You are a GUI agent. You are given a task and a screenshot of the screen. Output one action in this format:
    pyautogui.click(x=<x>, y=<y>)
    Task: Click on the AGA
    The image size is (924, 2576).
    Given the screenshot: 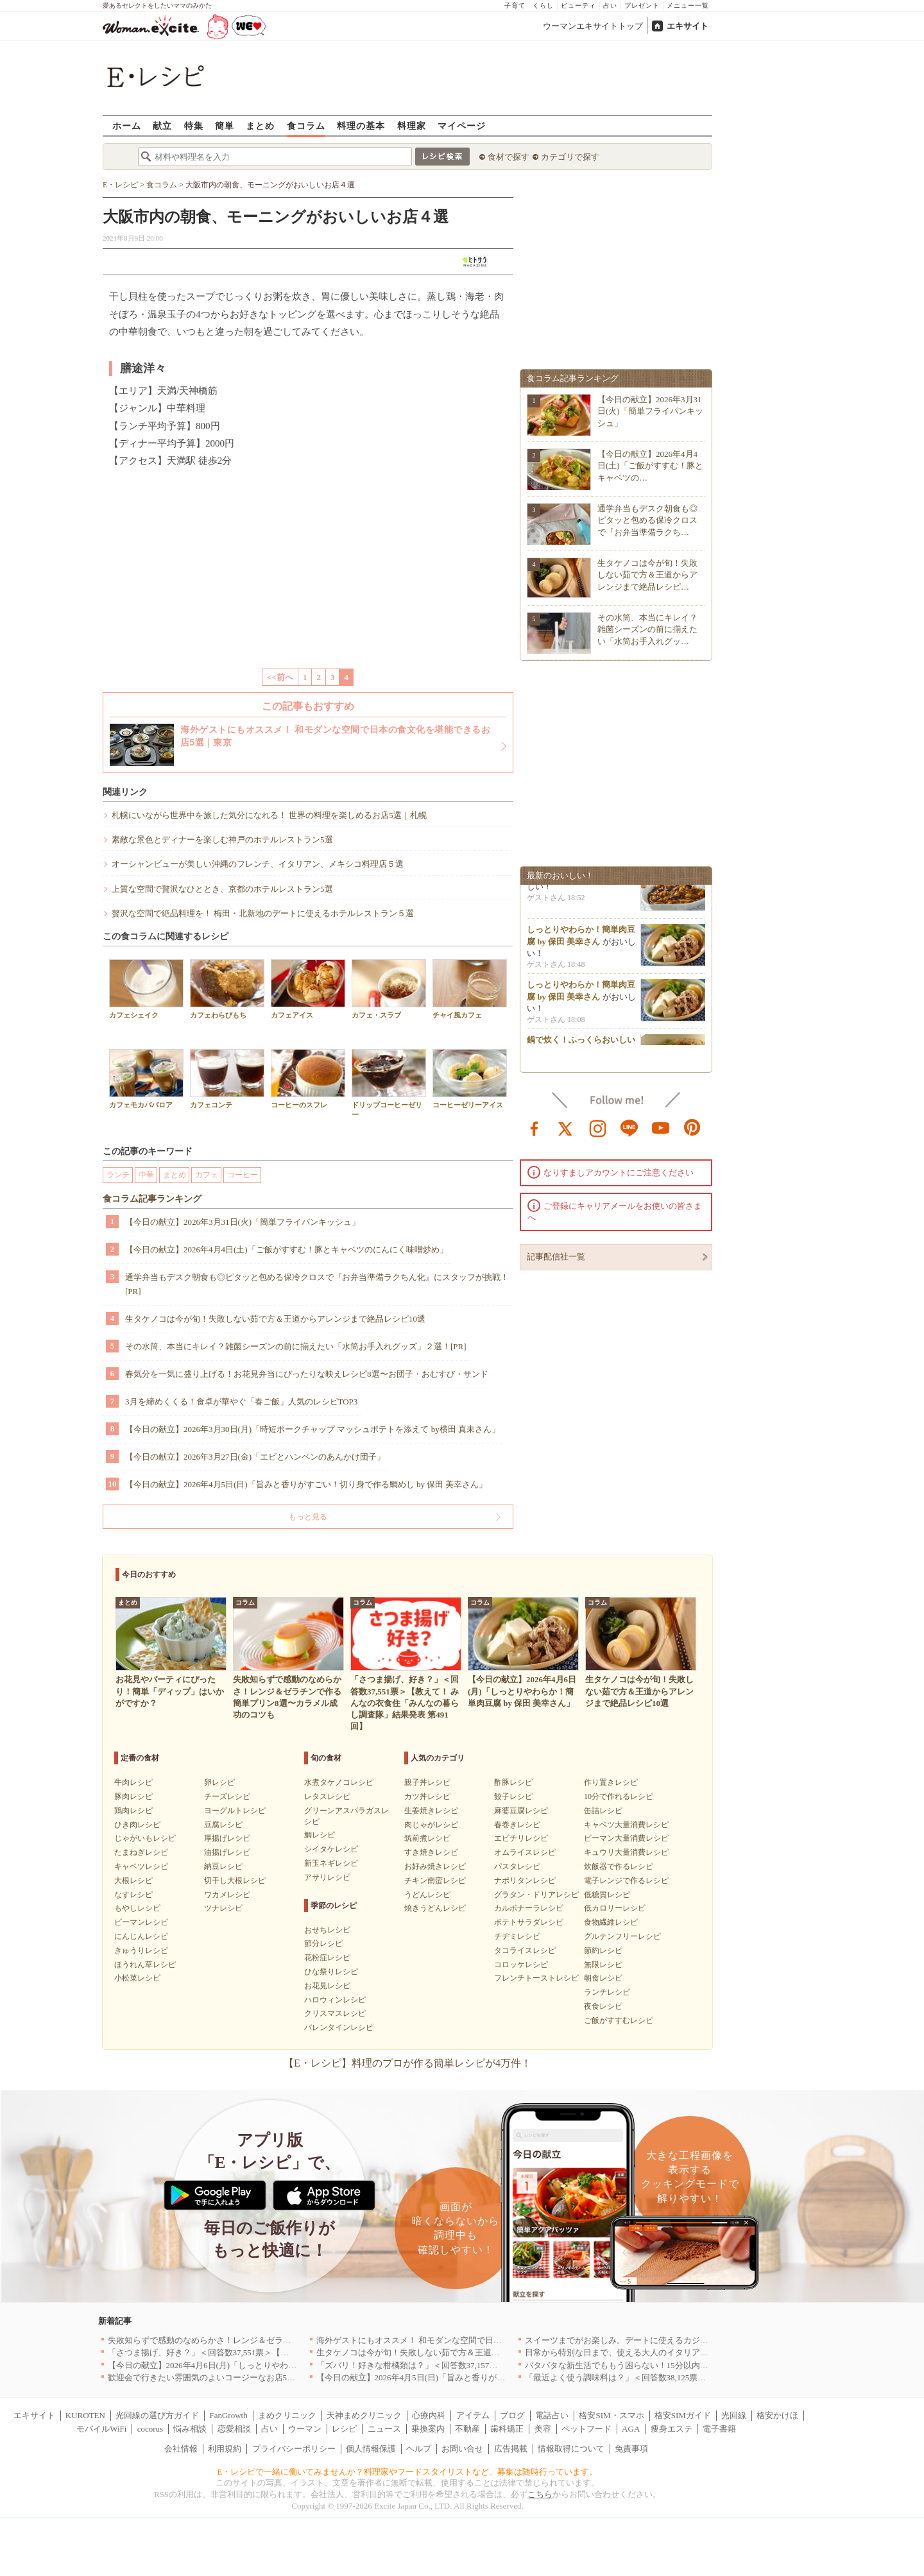 What is the action you would take?
    pyautogui.click(x=631, y=2429)
    